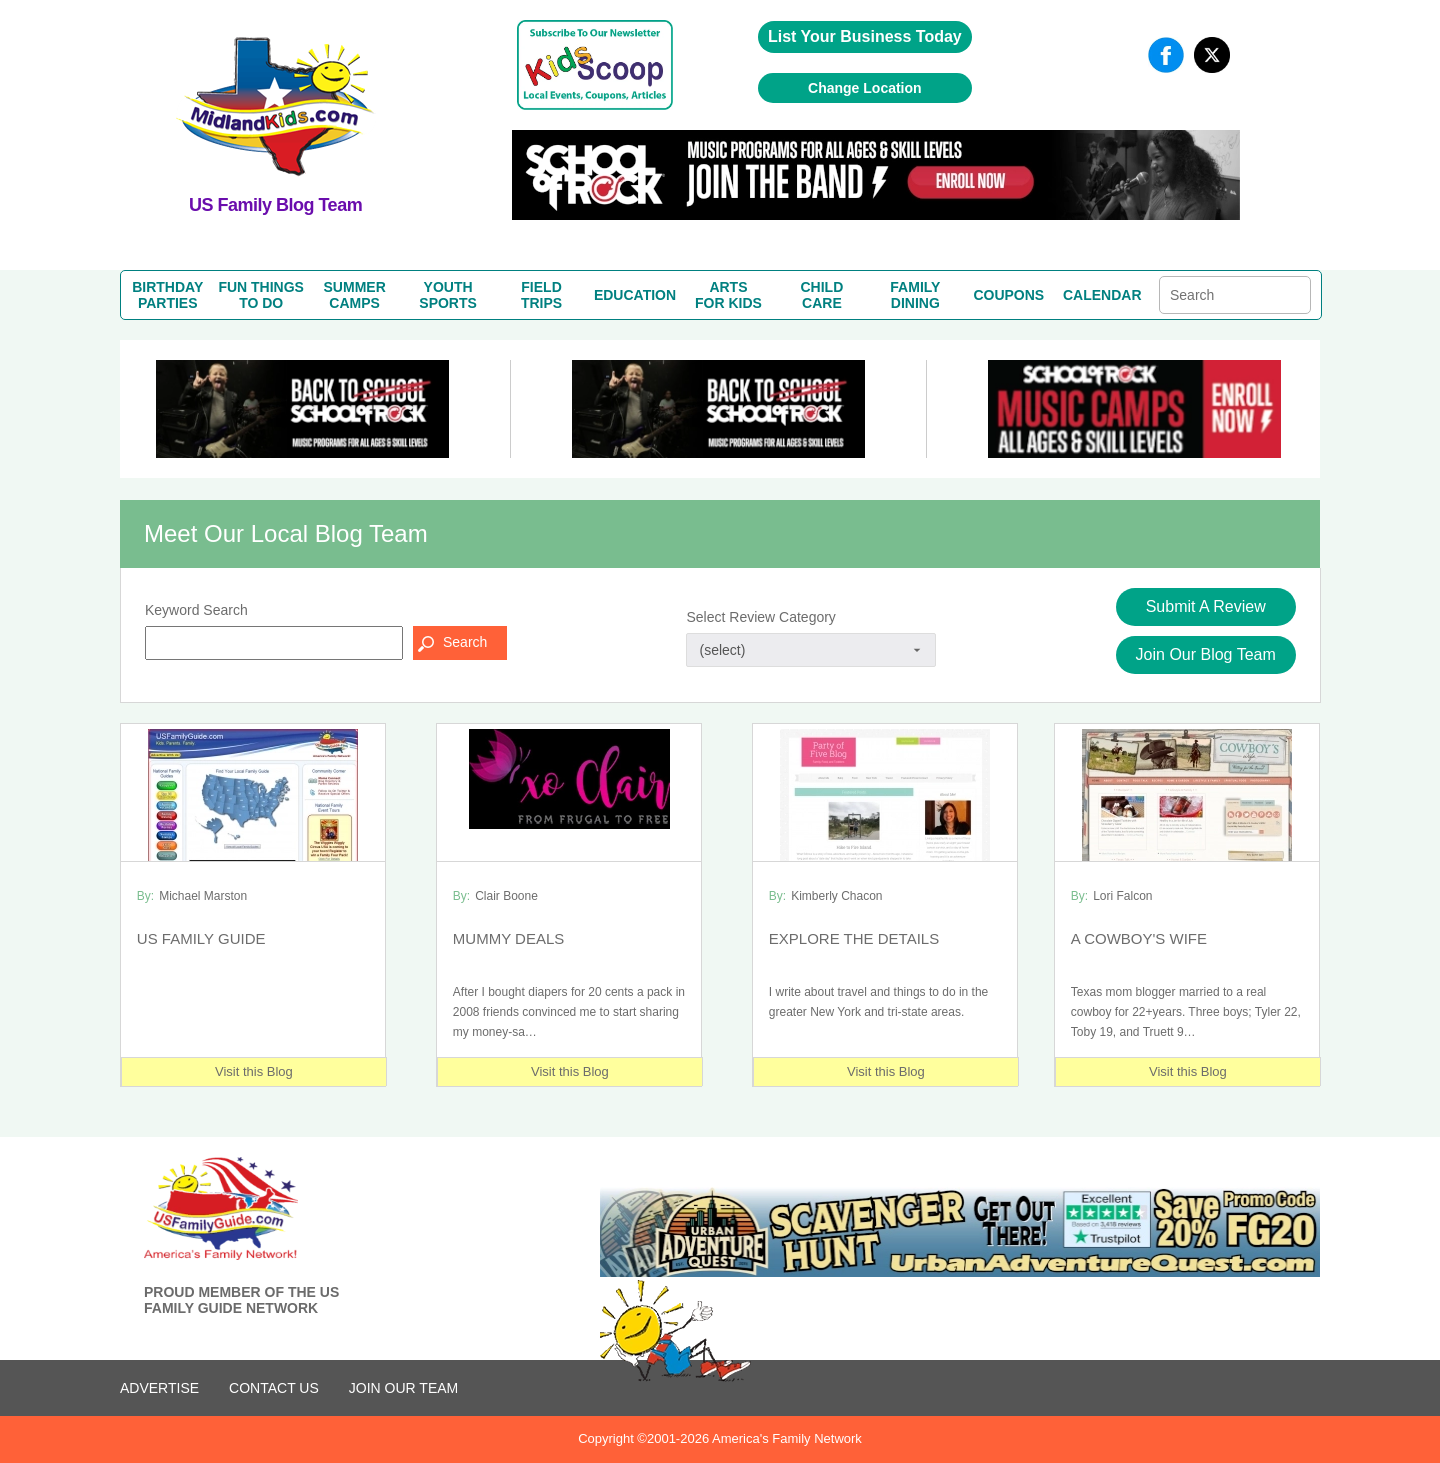  I want to click on List Your Business Today, so click(865, 36).